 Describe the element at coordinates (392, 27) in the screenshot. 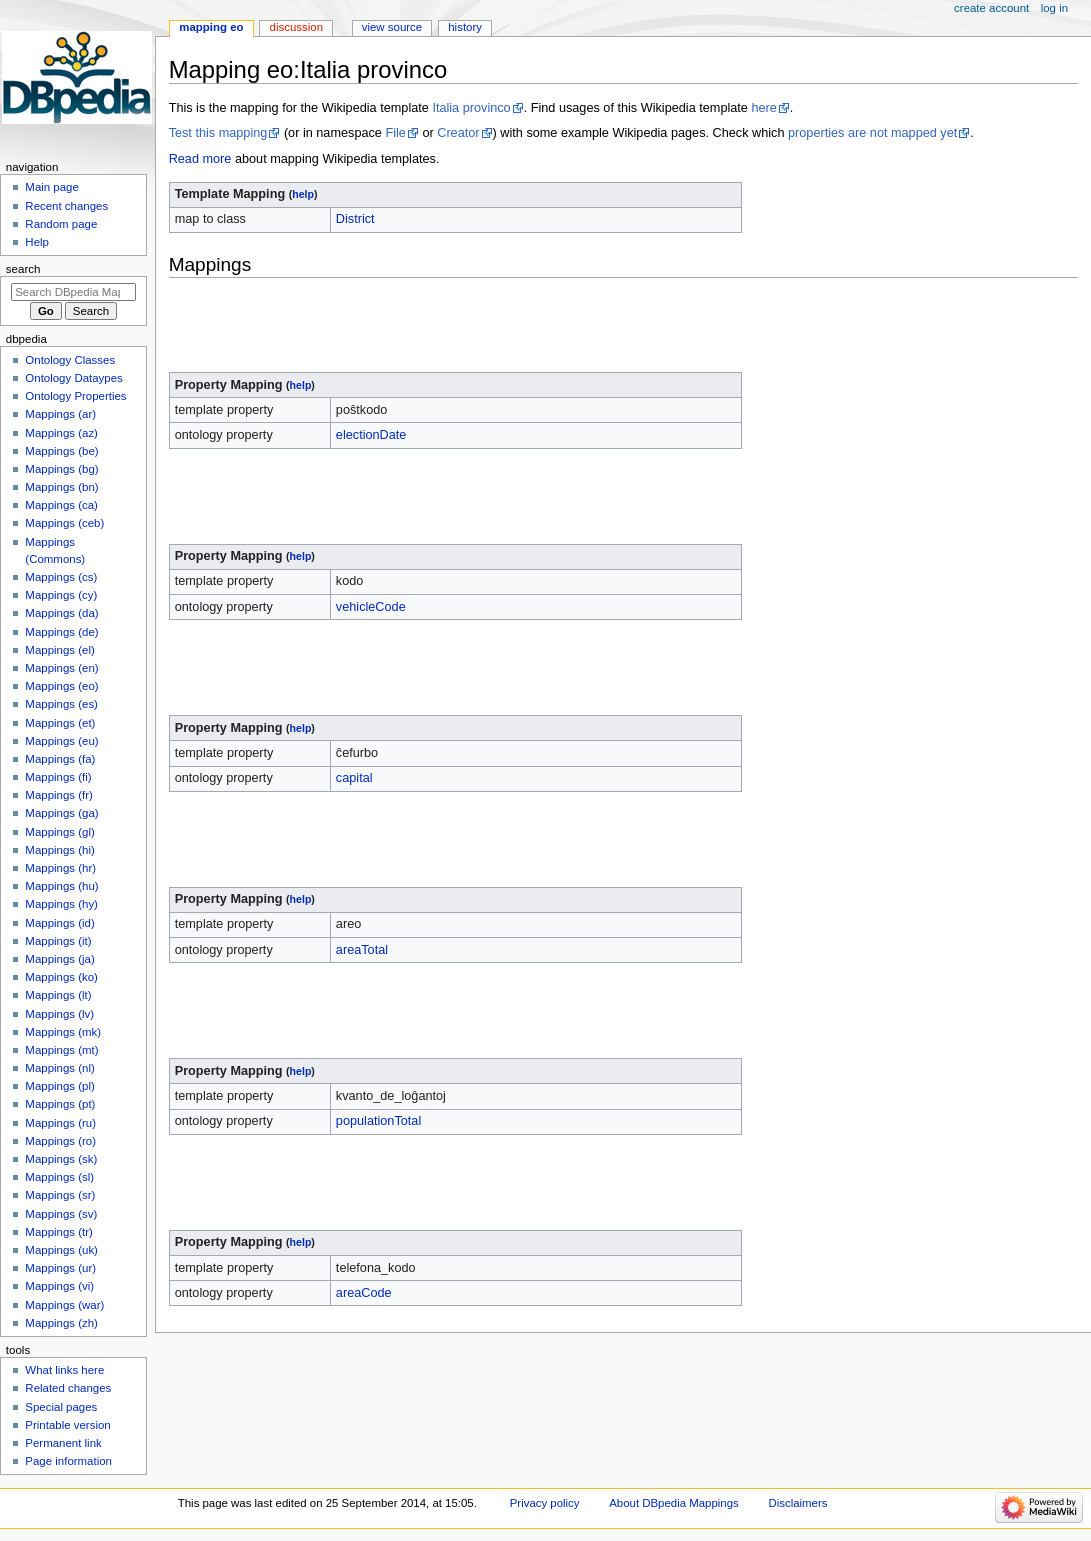

I see `View source` at that location.